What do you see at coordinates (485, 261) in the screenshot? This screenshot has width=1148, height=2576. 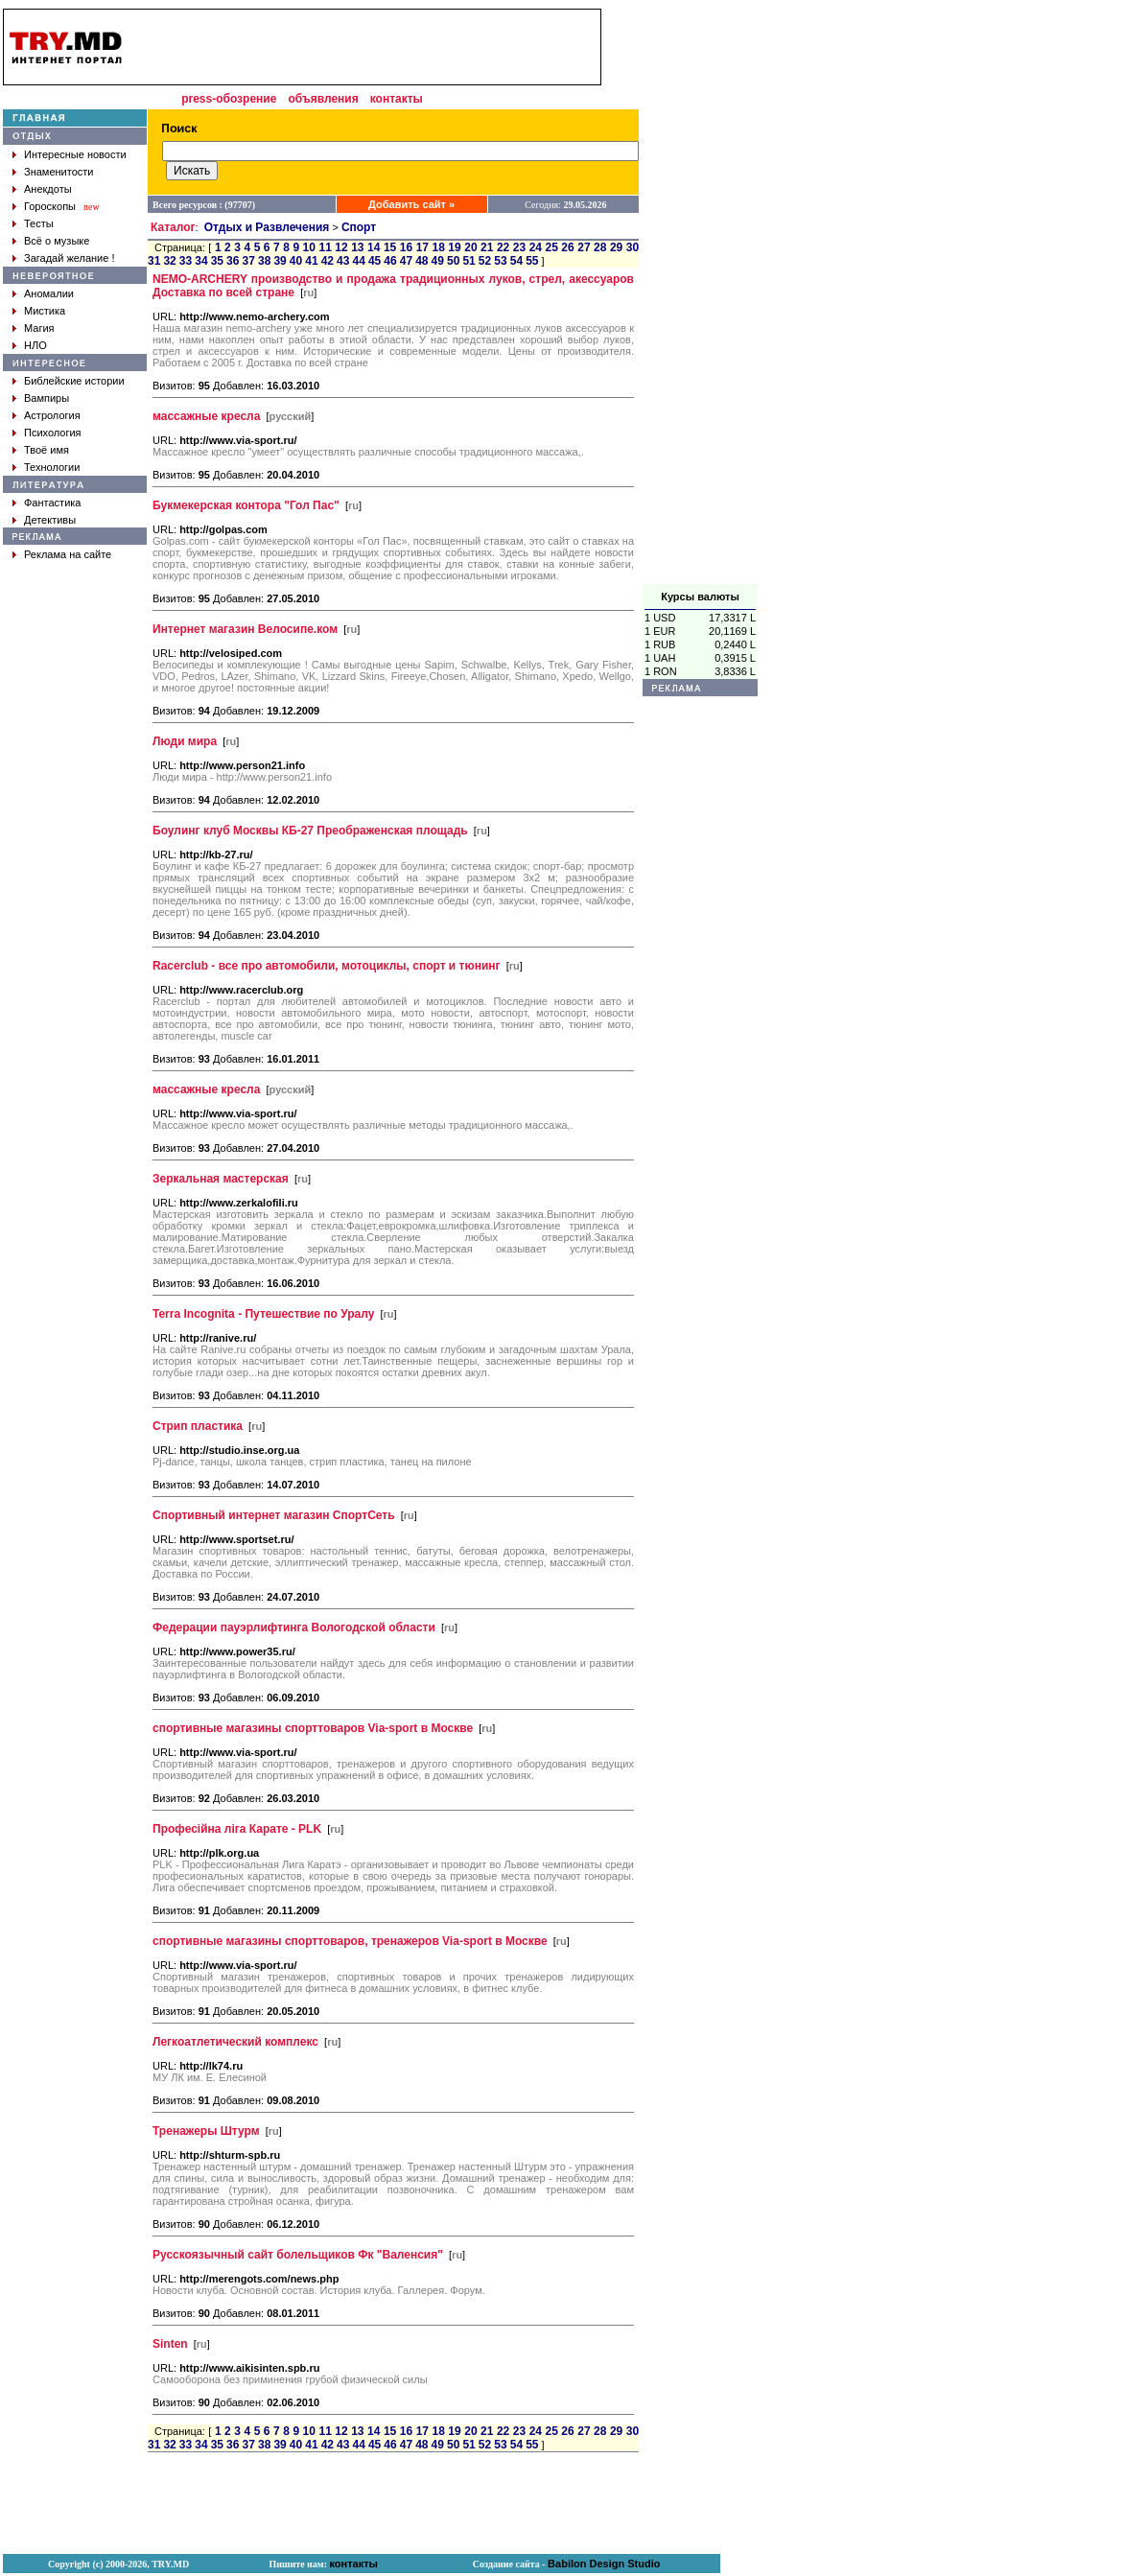 I see `52` at bounding box center [485, 261].